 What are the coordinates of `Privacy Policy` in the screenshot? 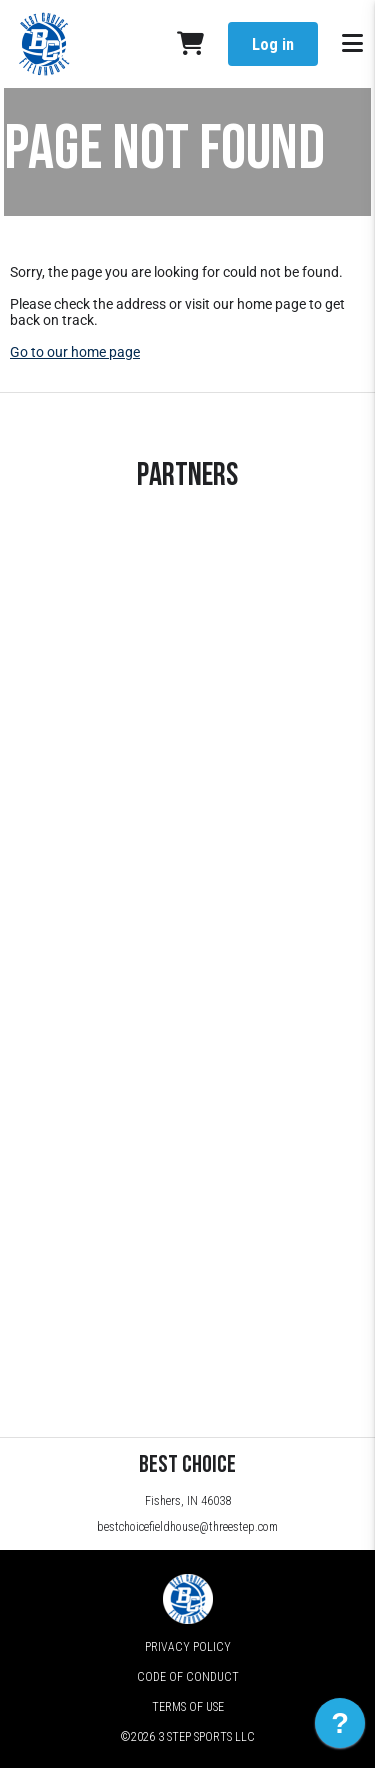 It's located at (188, 1647).